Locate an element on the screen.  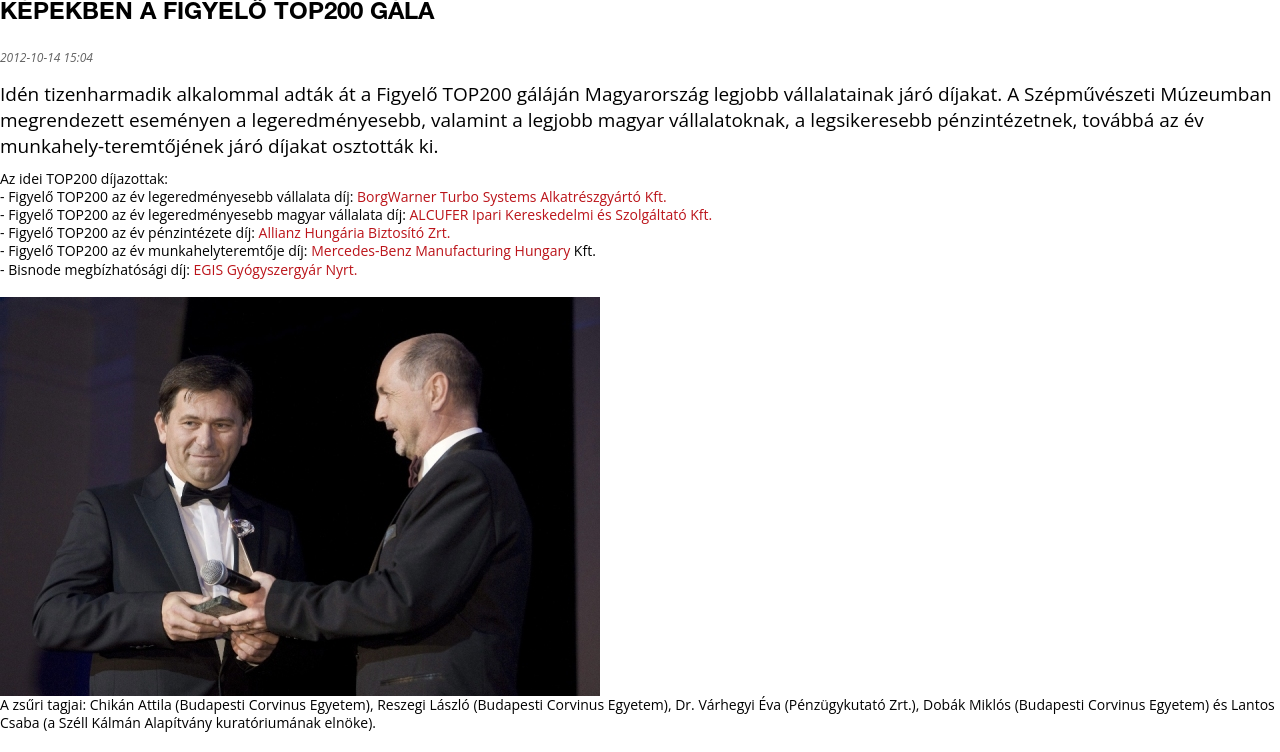
Mercedes-Benz Manufacturing Hungary is located at coordinates (440, 250).